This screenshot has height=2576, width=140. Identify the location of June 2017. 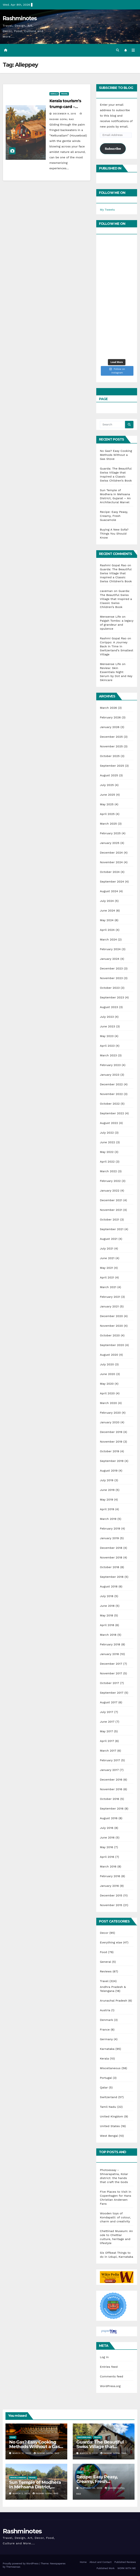
(107, 1721).